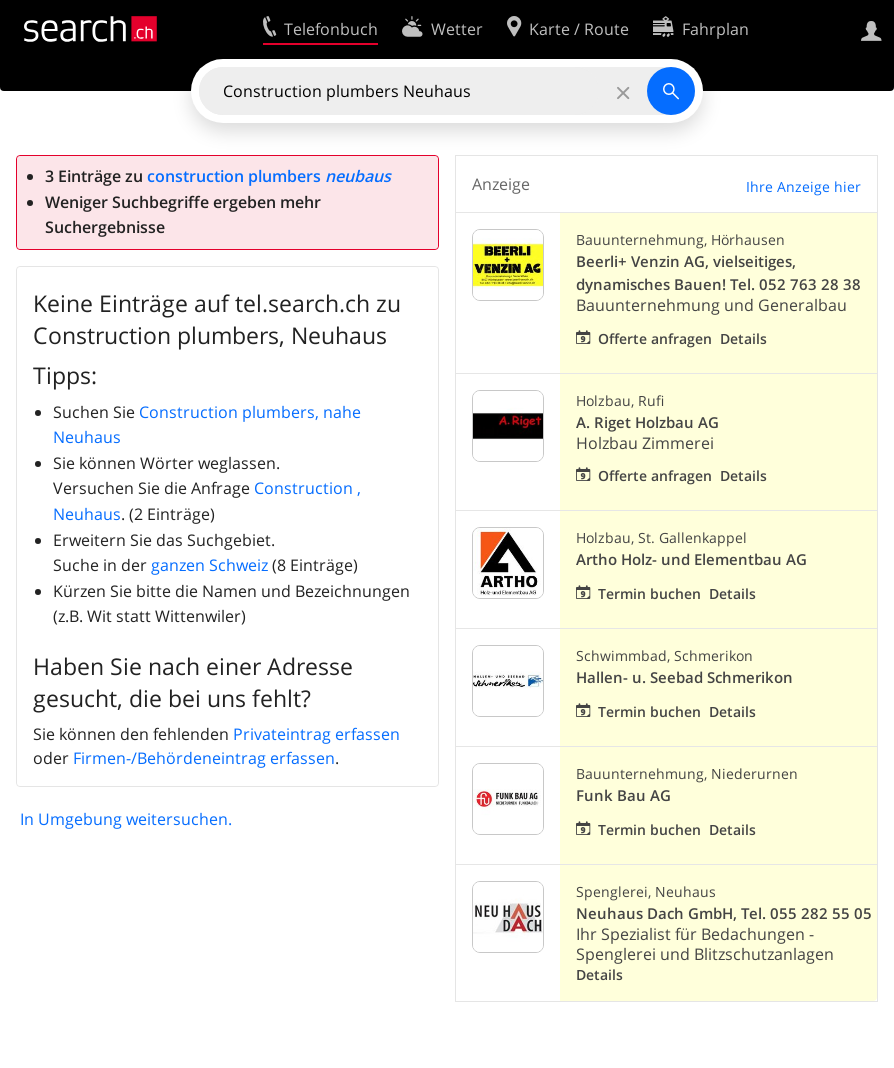  What do you see at coordinates (647, 422) in the screenshot?
I see `A. Riget Holzbau AG` at bounding box center [647, 422].